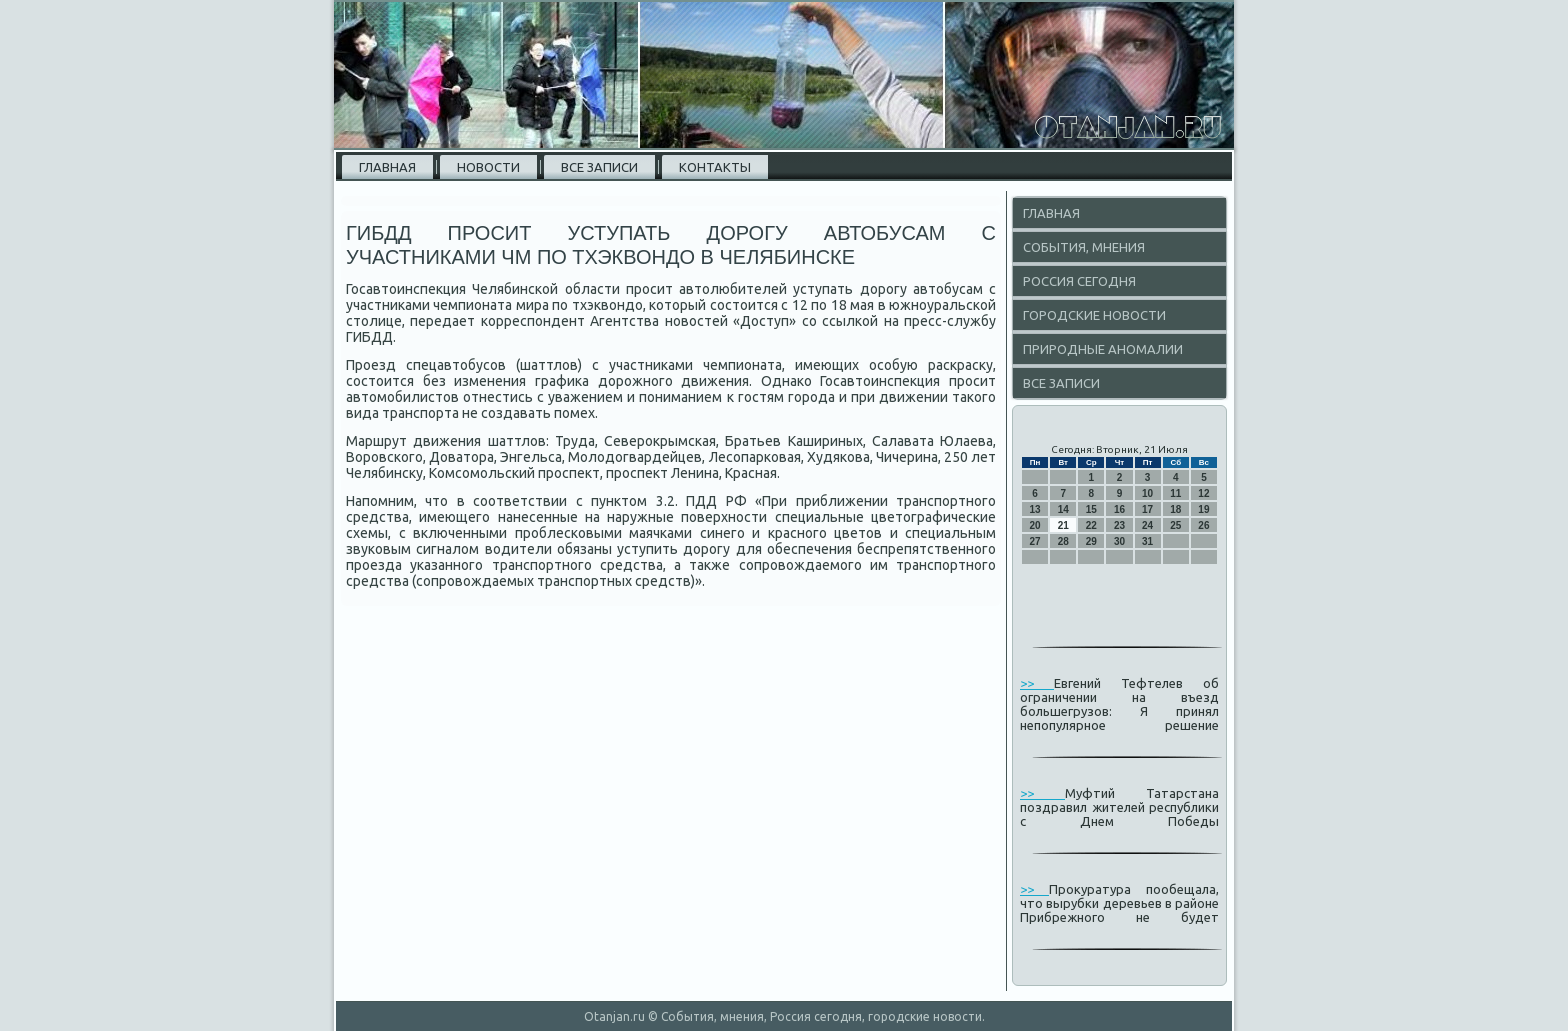 Image resolution: width=1568 pixels, height=1031 pixels. I want to click on 10, so click(1147, 493).